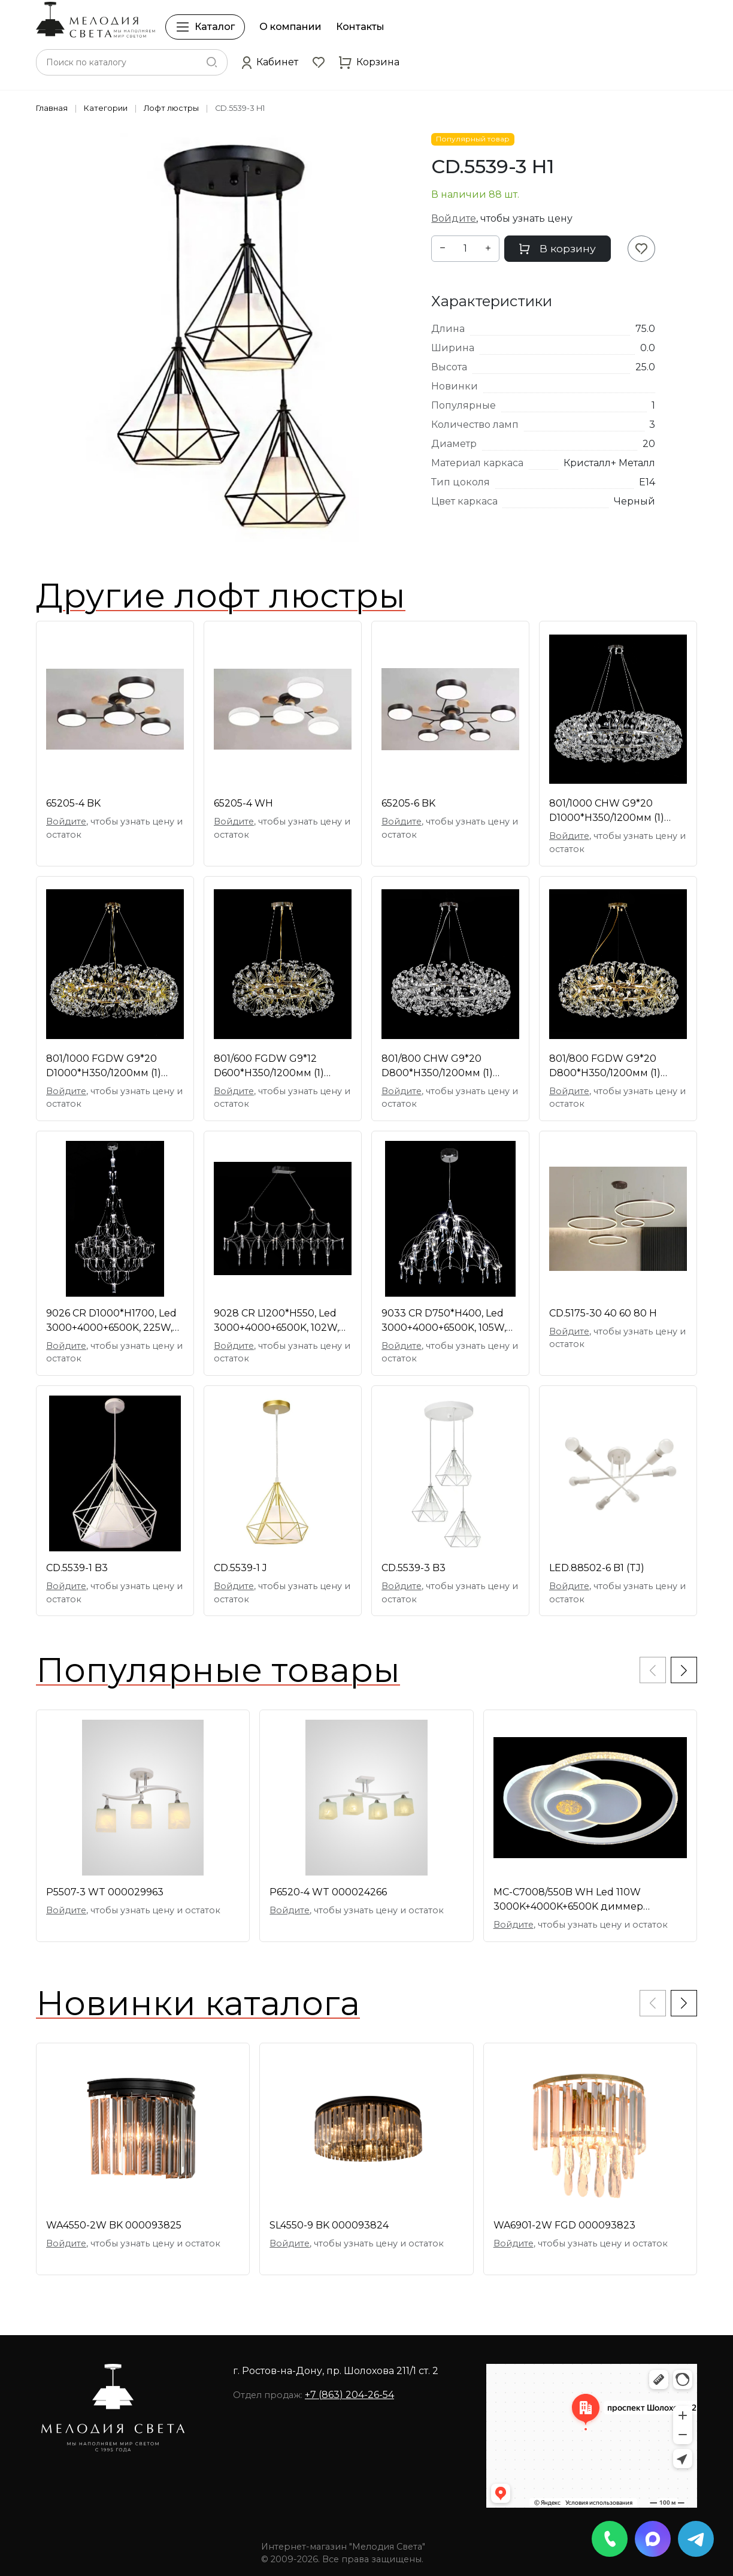 The width and height of the screenshot is (733, 2576). I want to click on CD.5539-3 B3, so click(413, 1568).